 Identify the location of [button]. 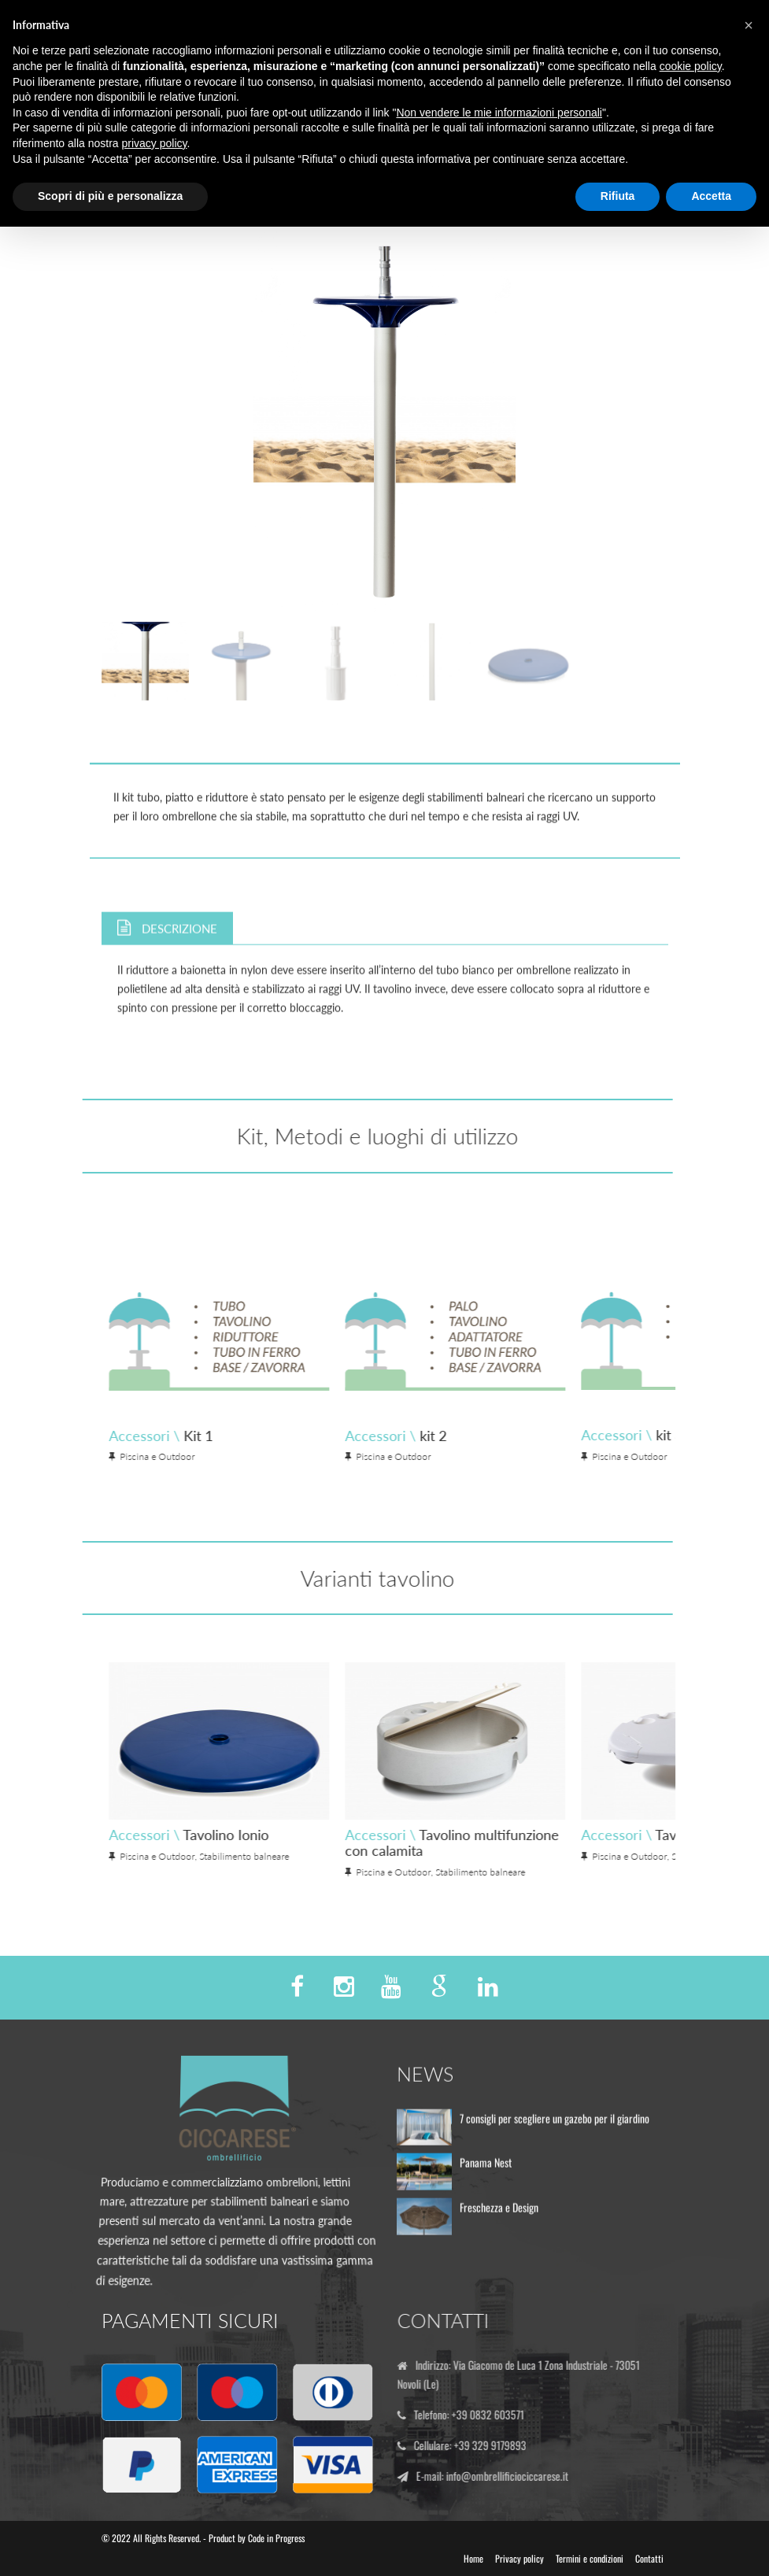
(748, 25).